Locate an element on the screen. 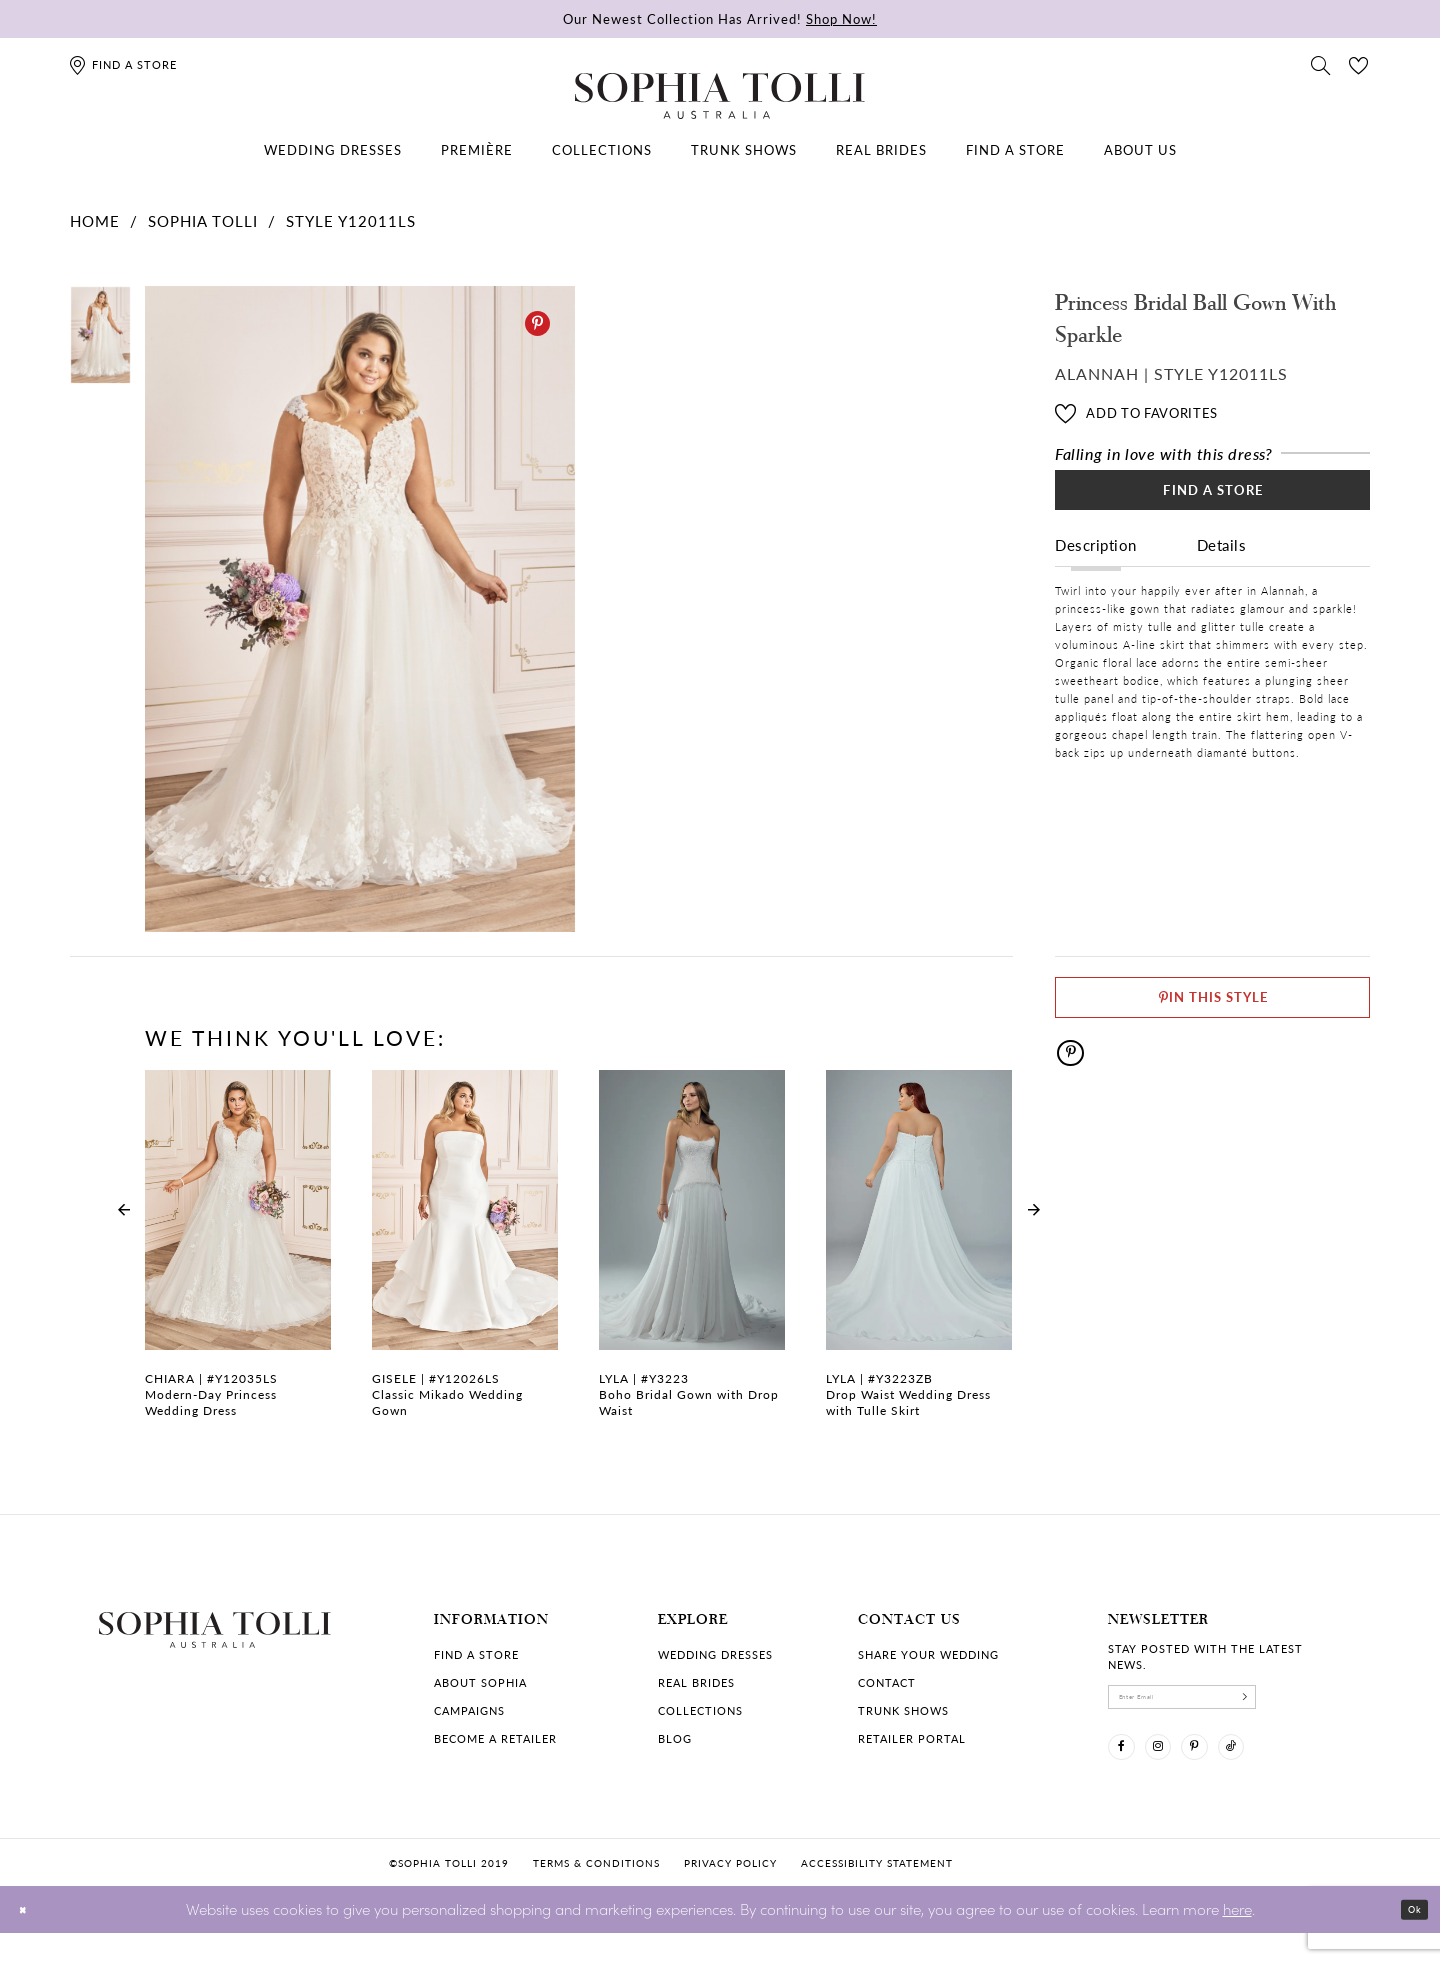 Image resolution: width=1440 pixels, height=1963 pixels. Become a retailer is located at coordinates (495, 1738).